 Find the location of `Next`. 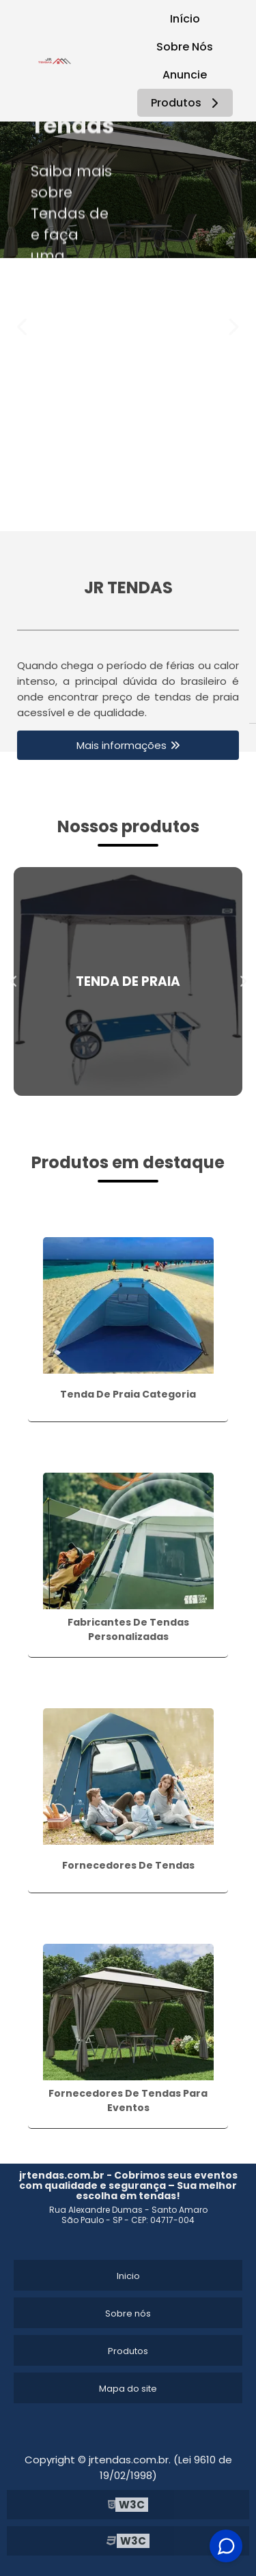

Next is located at coordinates (233, 327).